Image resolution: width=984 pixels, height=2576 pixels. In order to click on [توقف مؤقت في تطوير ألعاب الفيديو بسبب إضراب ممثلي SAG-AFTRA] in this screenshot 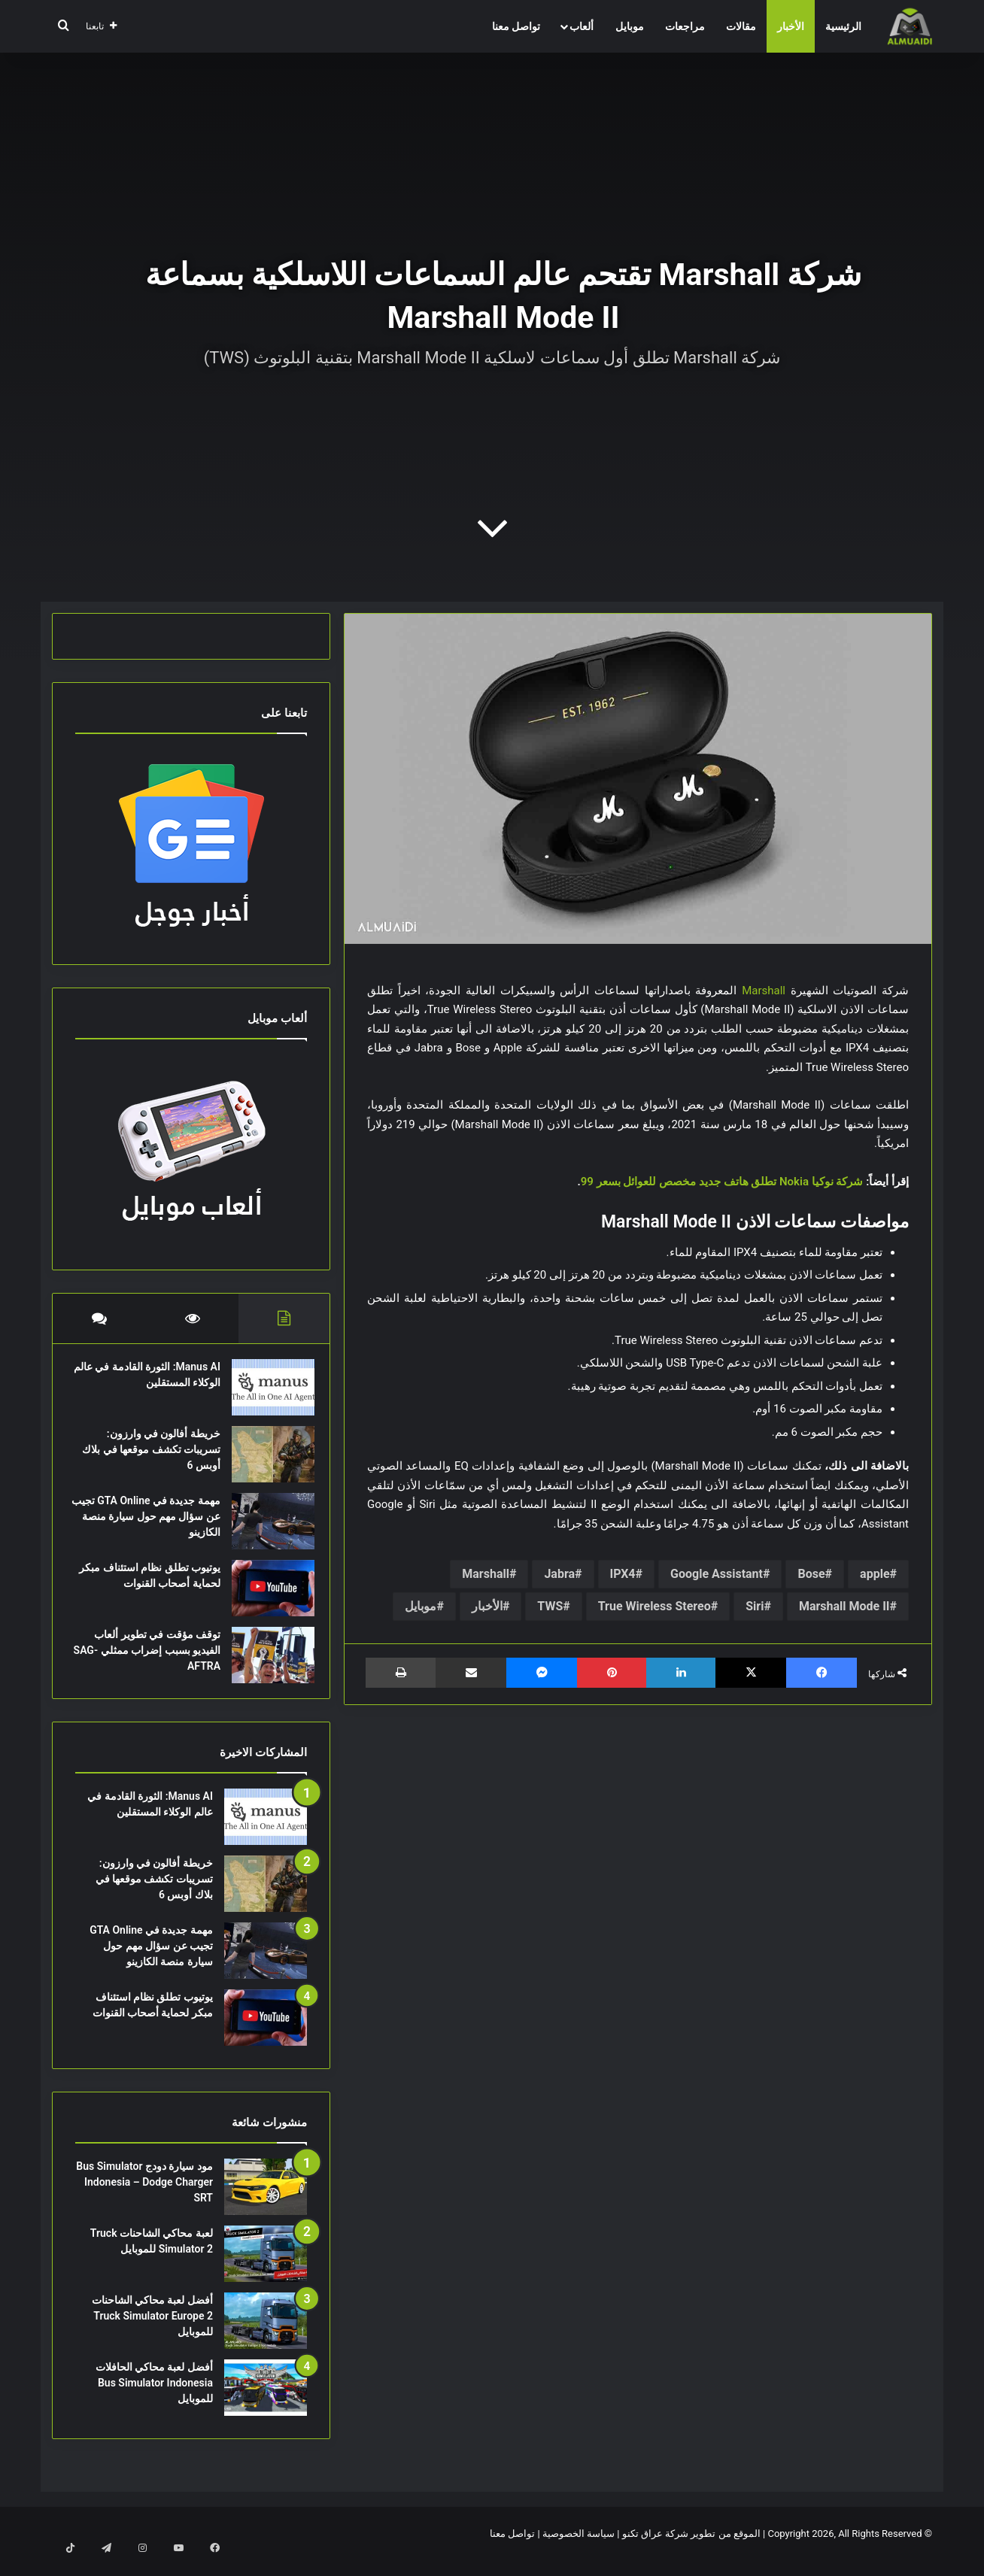, I will do `click(265, 1662)`.